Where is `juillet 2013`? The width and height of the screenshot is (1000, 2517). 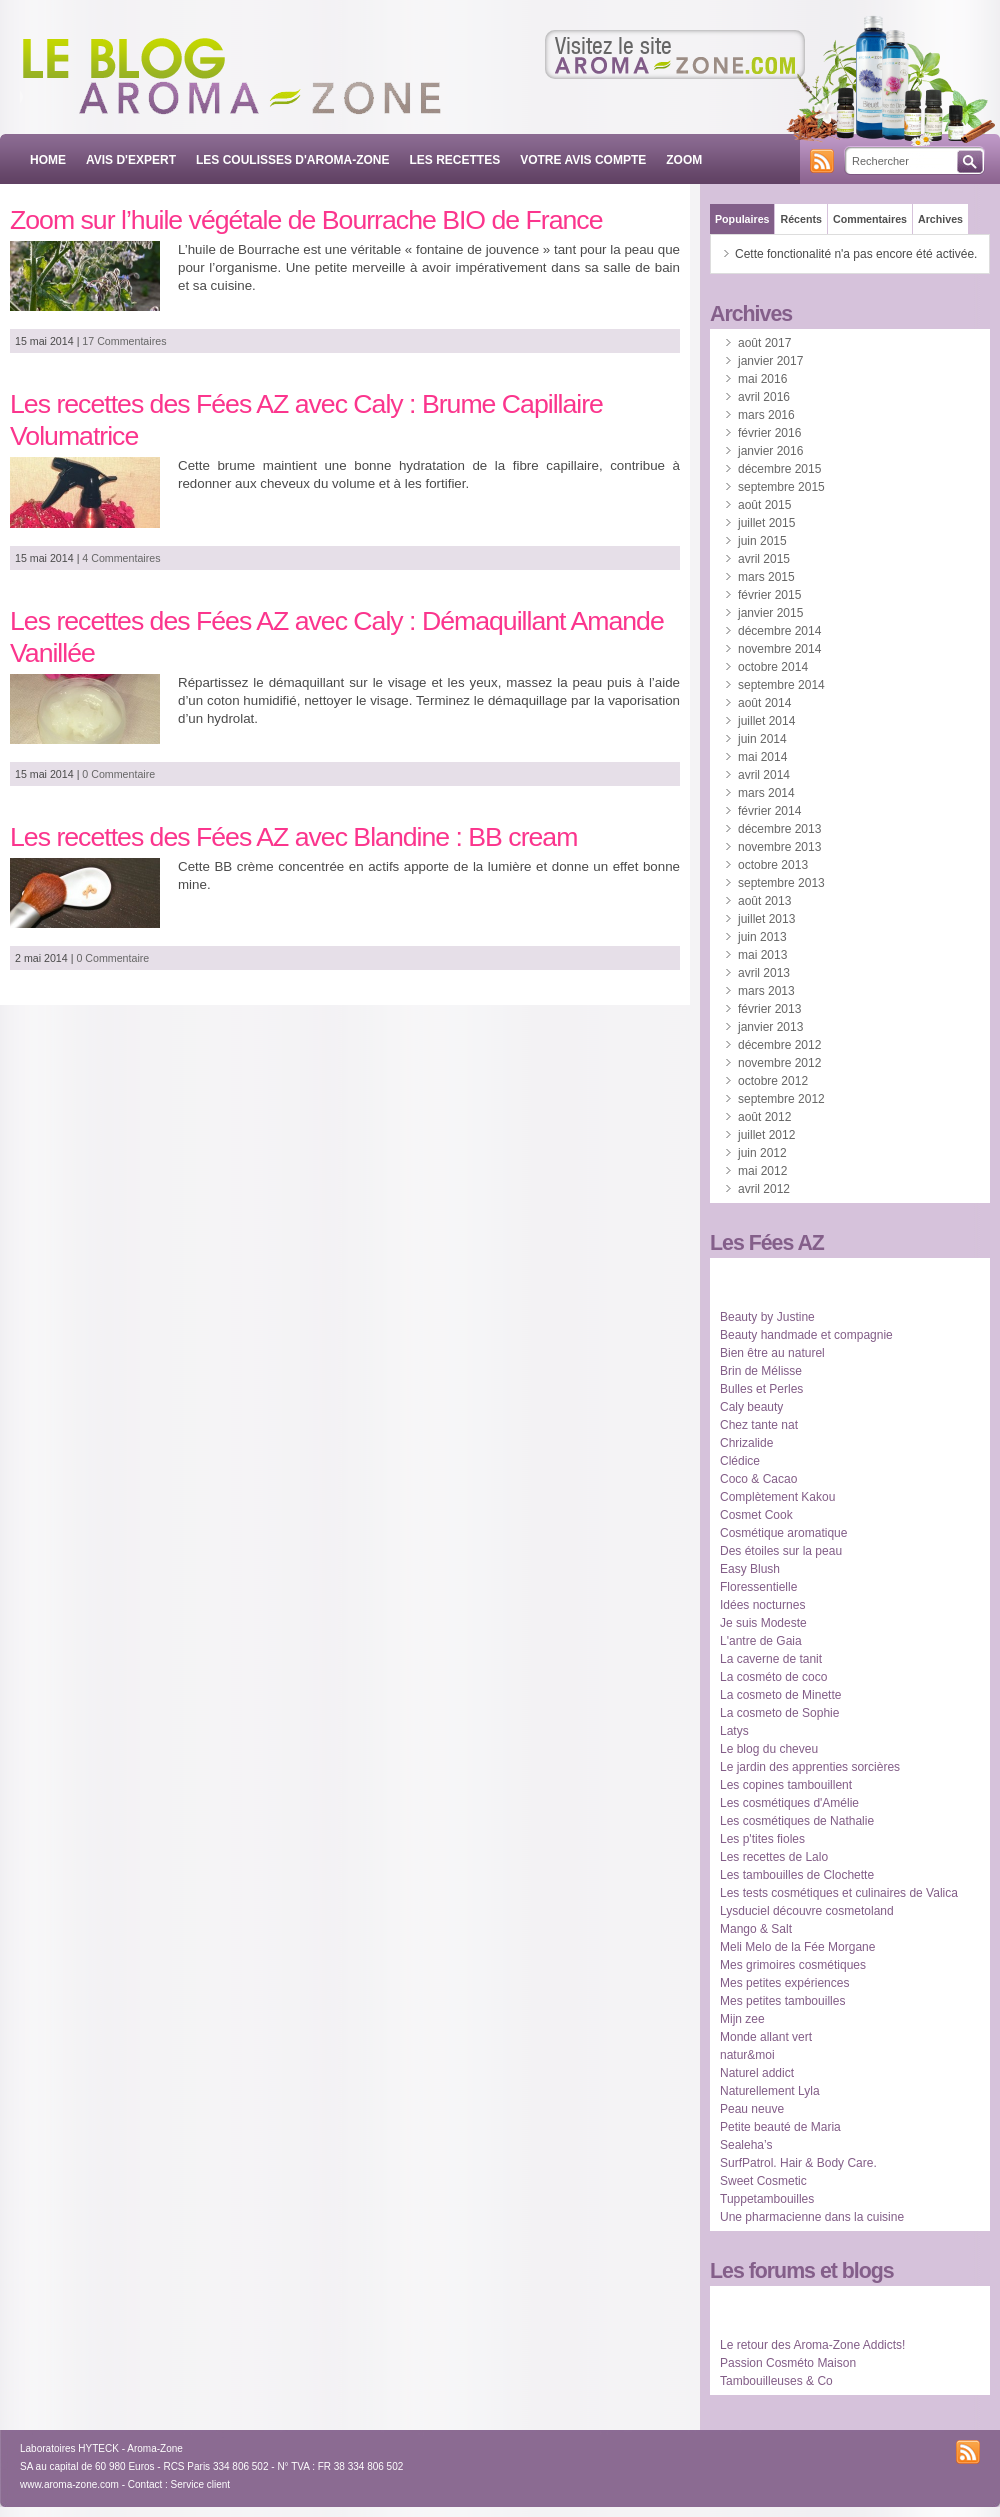
juillet 2013 is located at coordinates (766, 919).